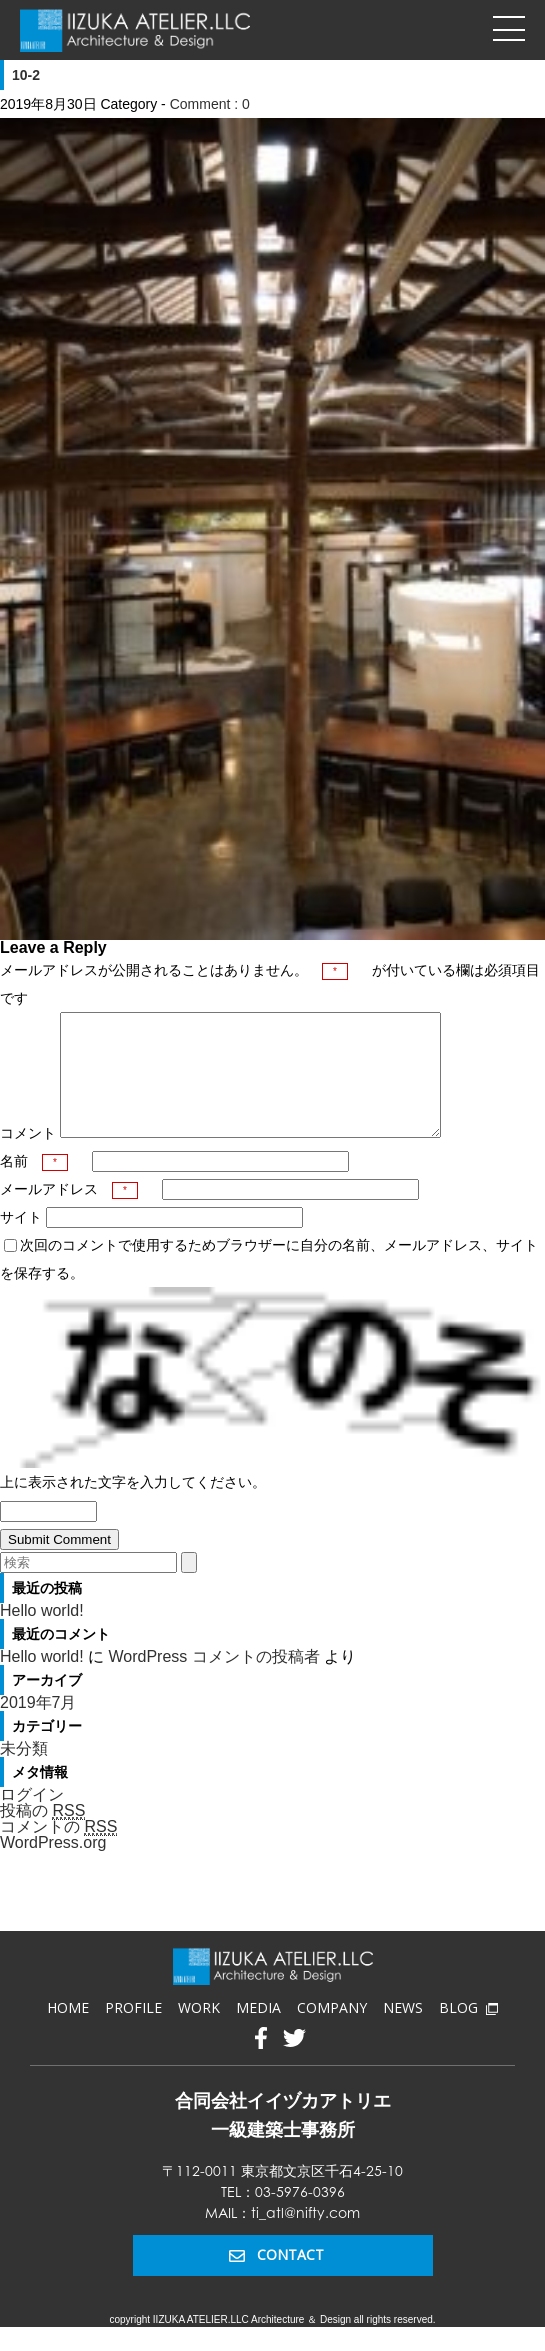 This screenshot has width=545, height=2351. What do you see at coordinates (258, 2031) in the screenshot?
I see `MEDIA` at bounding box center [258, 2031].